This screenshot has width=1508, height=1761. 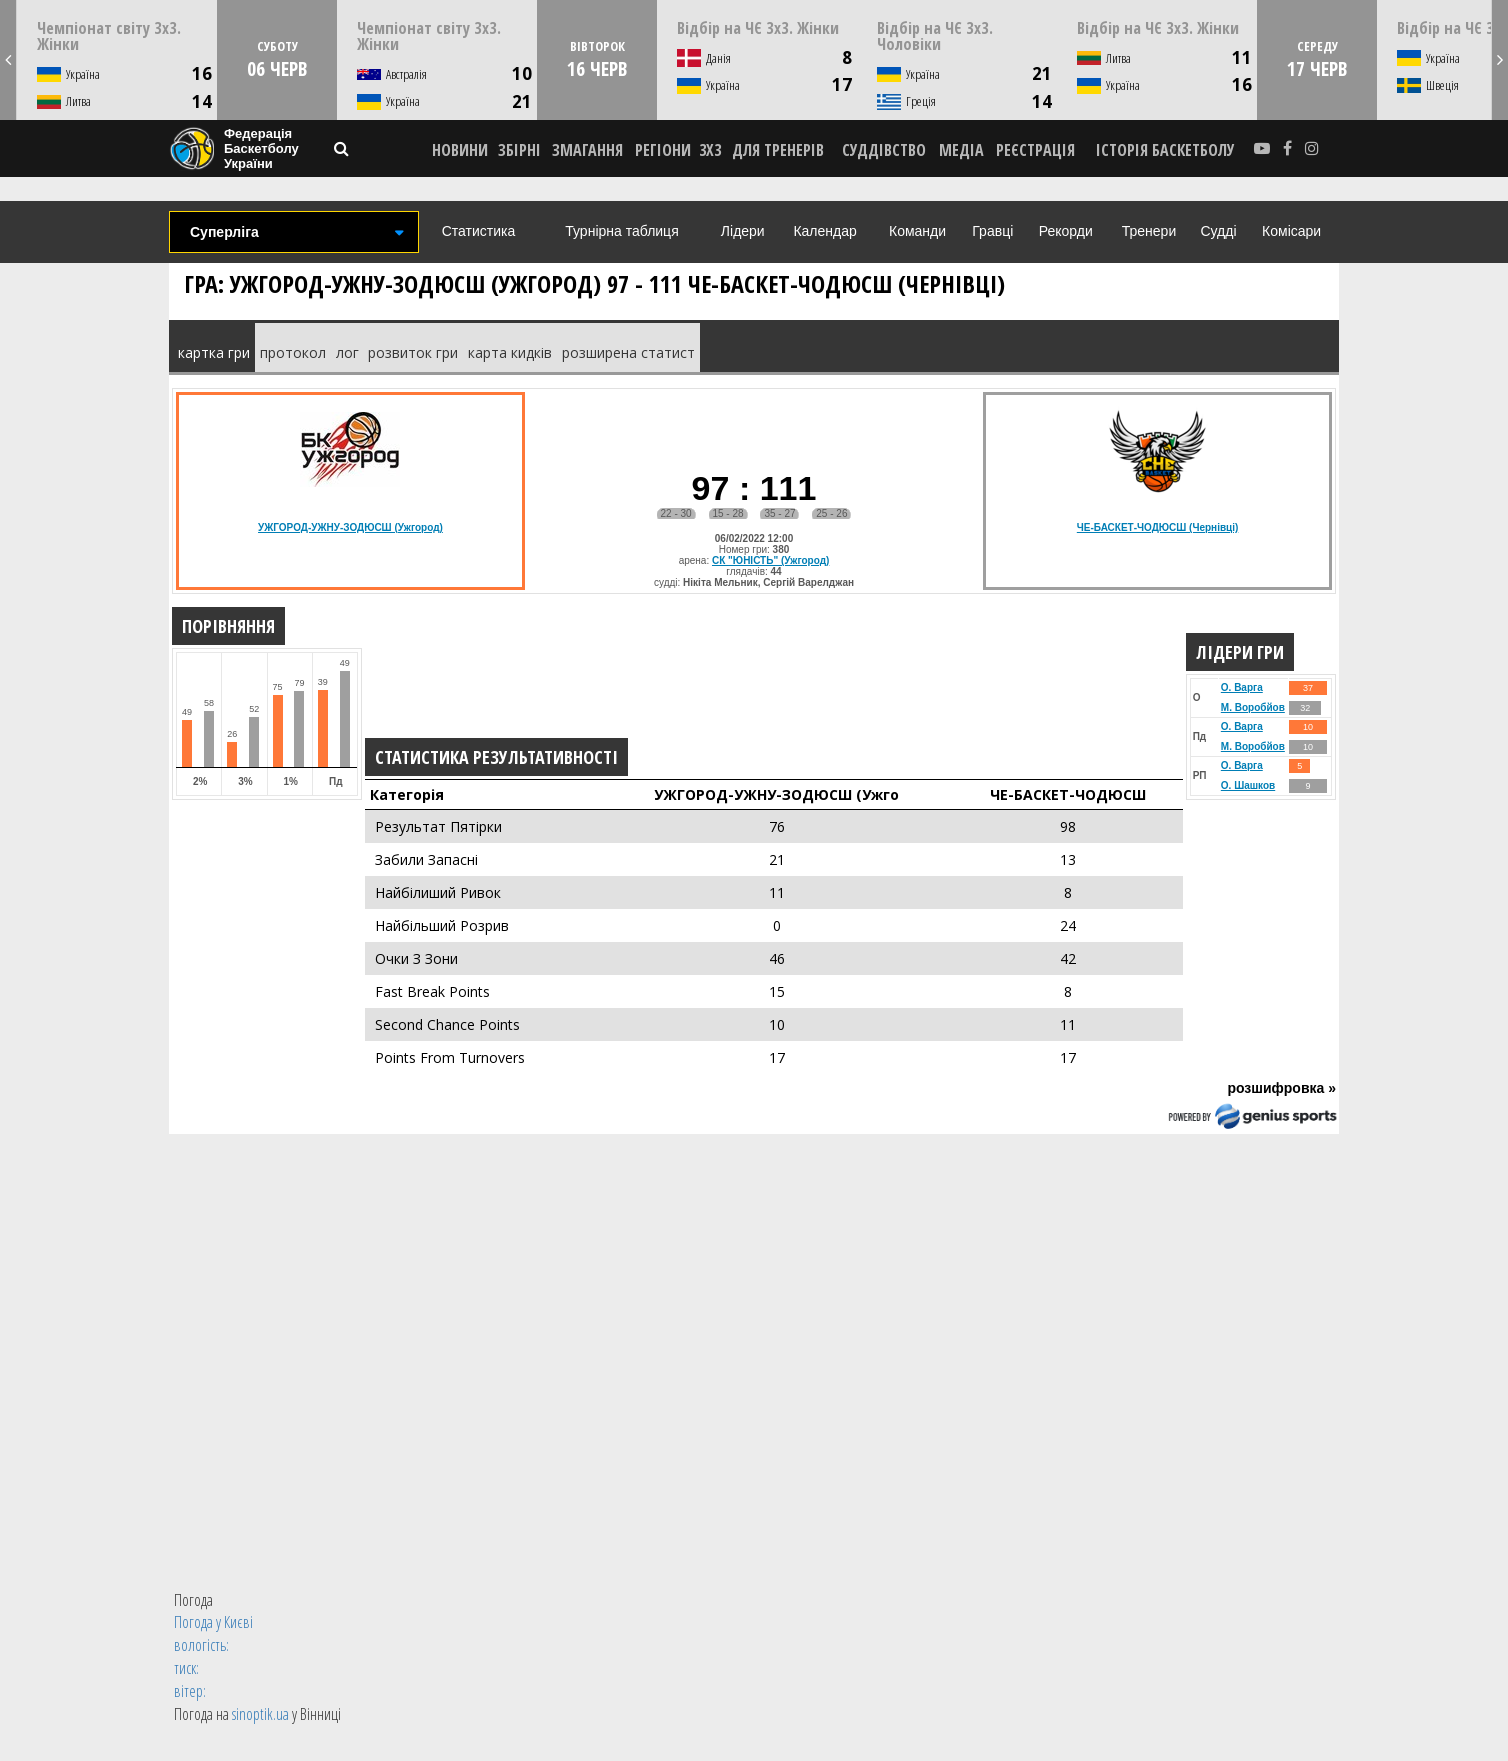 I want to click on розшифровка », so click(x=1281, y=1088).